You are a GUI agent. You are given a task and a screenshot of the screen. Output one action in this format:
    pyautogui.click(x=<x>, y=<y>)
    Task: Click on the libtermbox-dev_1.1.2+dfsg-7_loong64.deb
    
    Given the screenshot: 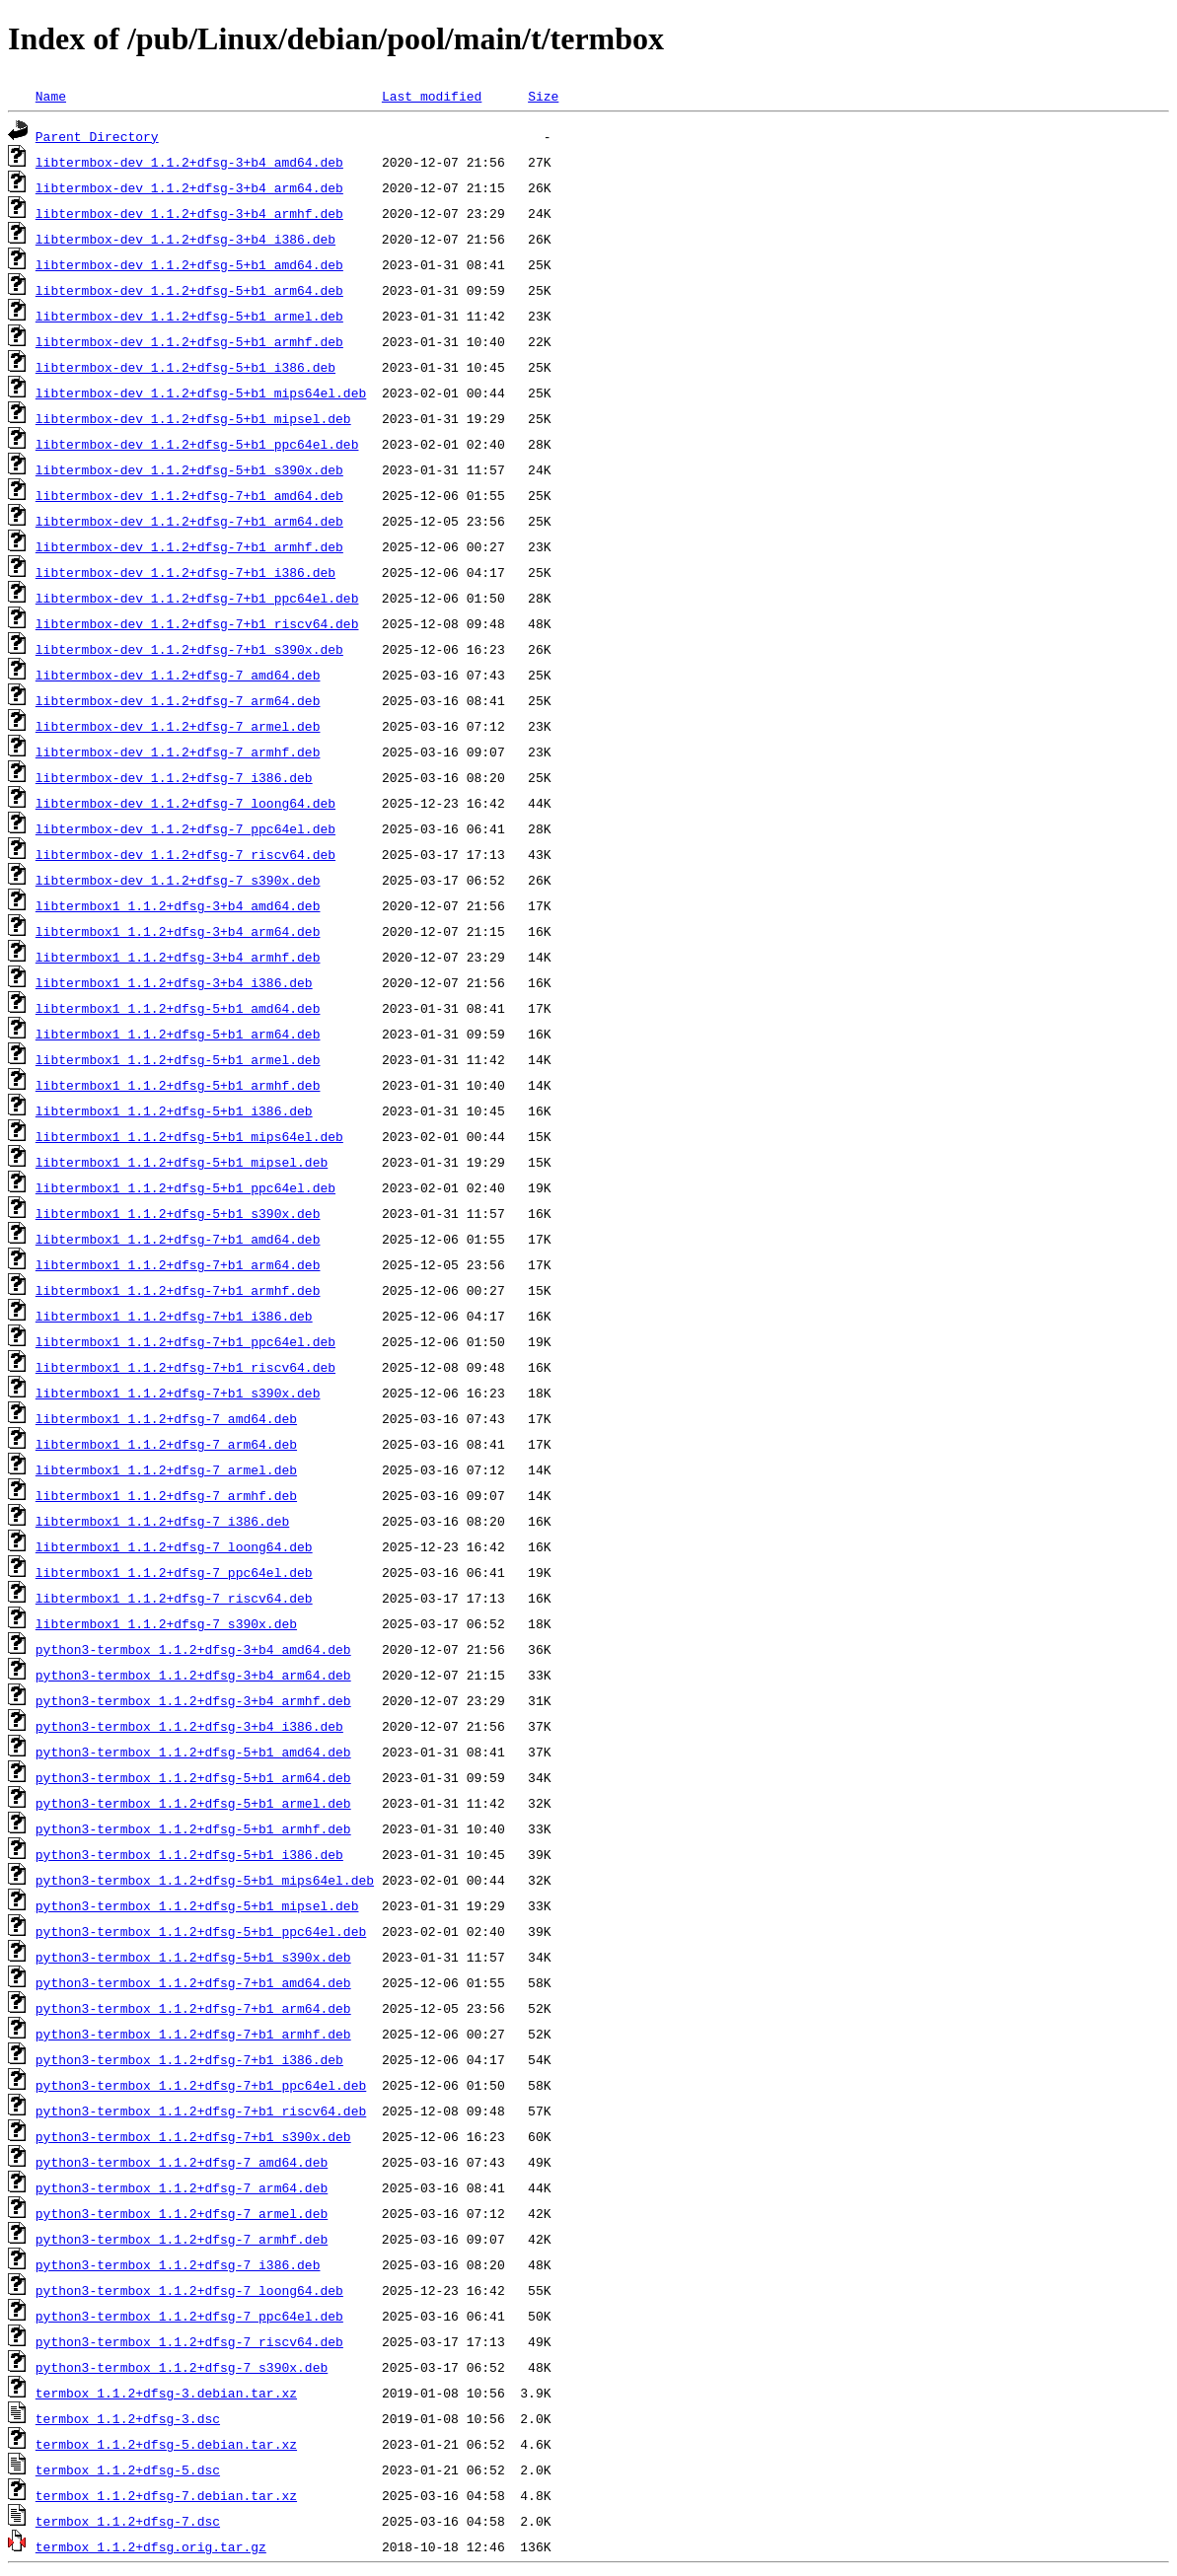 What is the action you would take?
    pyautogui.click(x=185, y=803)
    